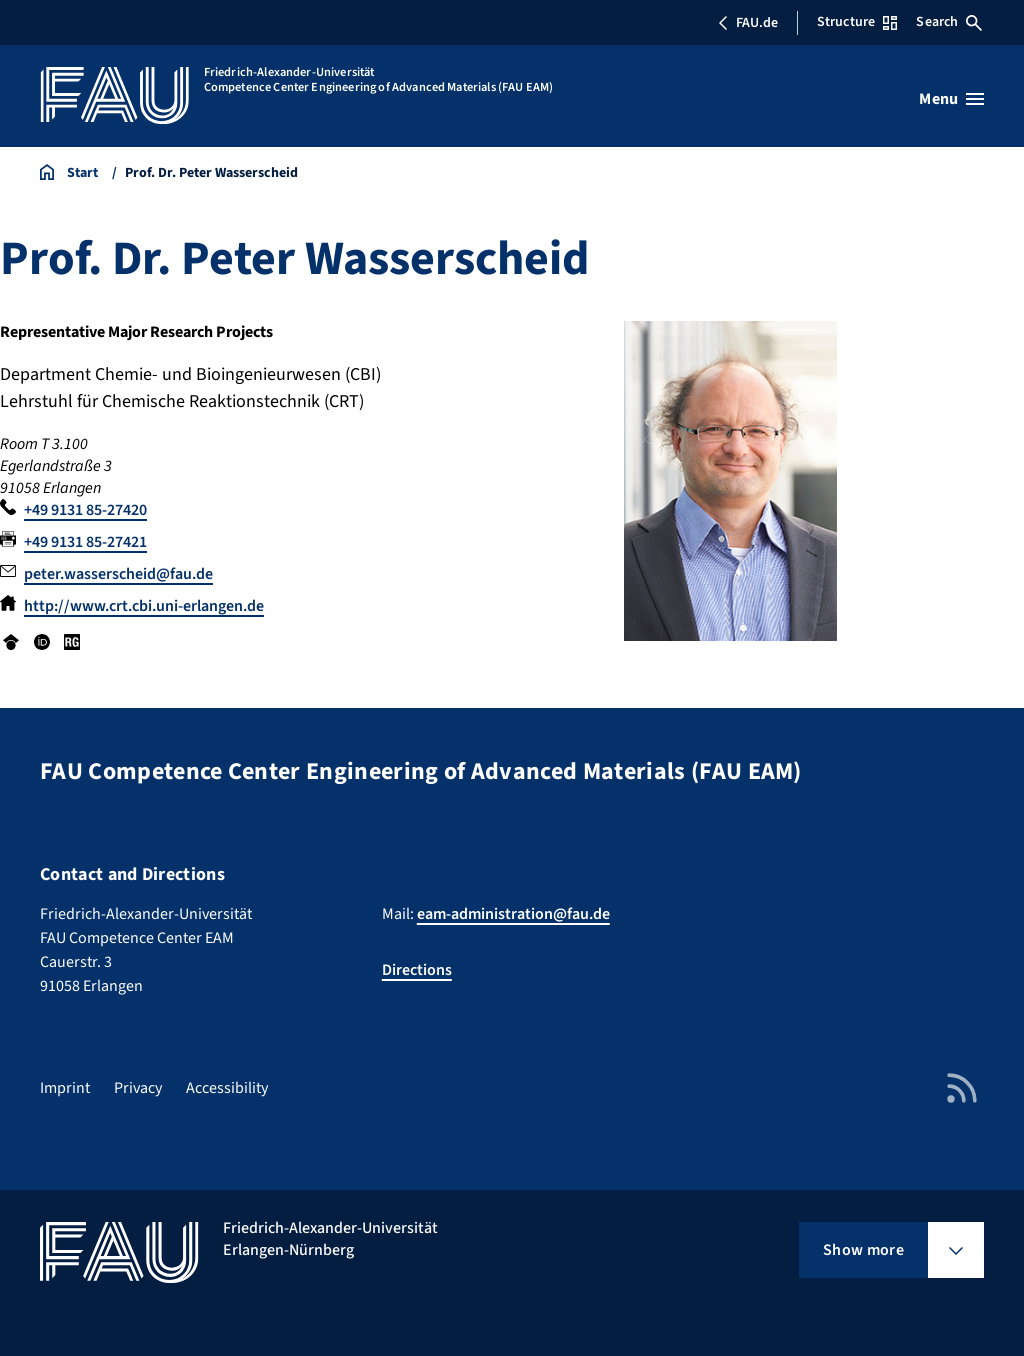  I want to click on Research Gate, so click(72, 642).